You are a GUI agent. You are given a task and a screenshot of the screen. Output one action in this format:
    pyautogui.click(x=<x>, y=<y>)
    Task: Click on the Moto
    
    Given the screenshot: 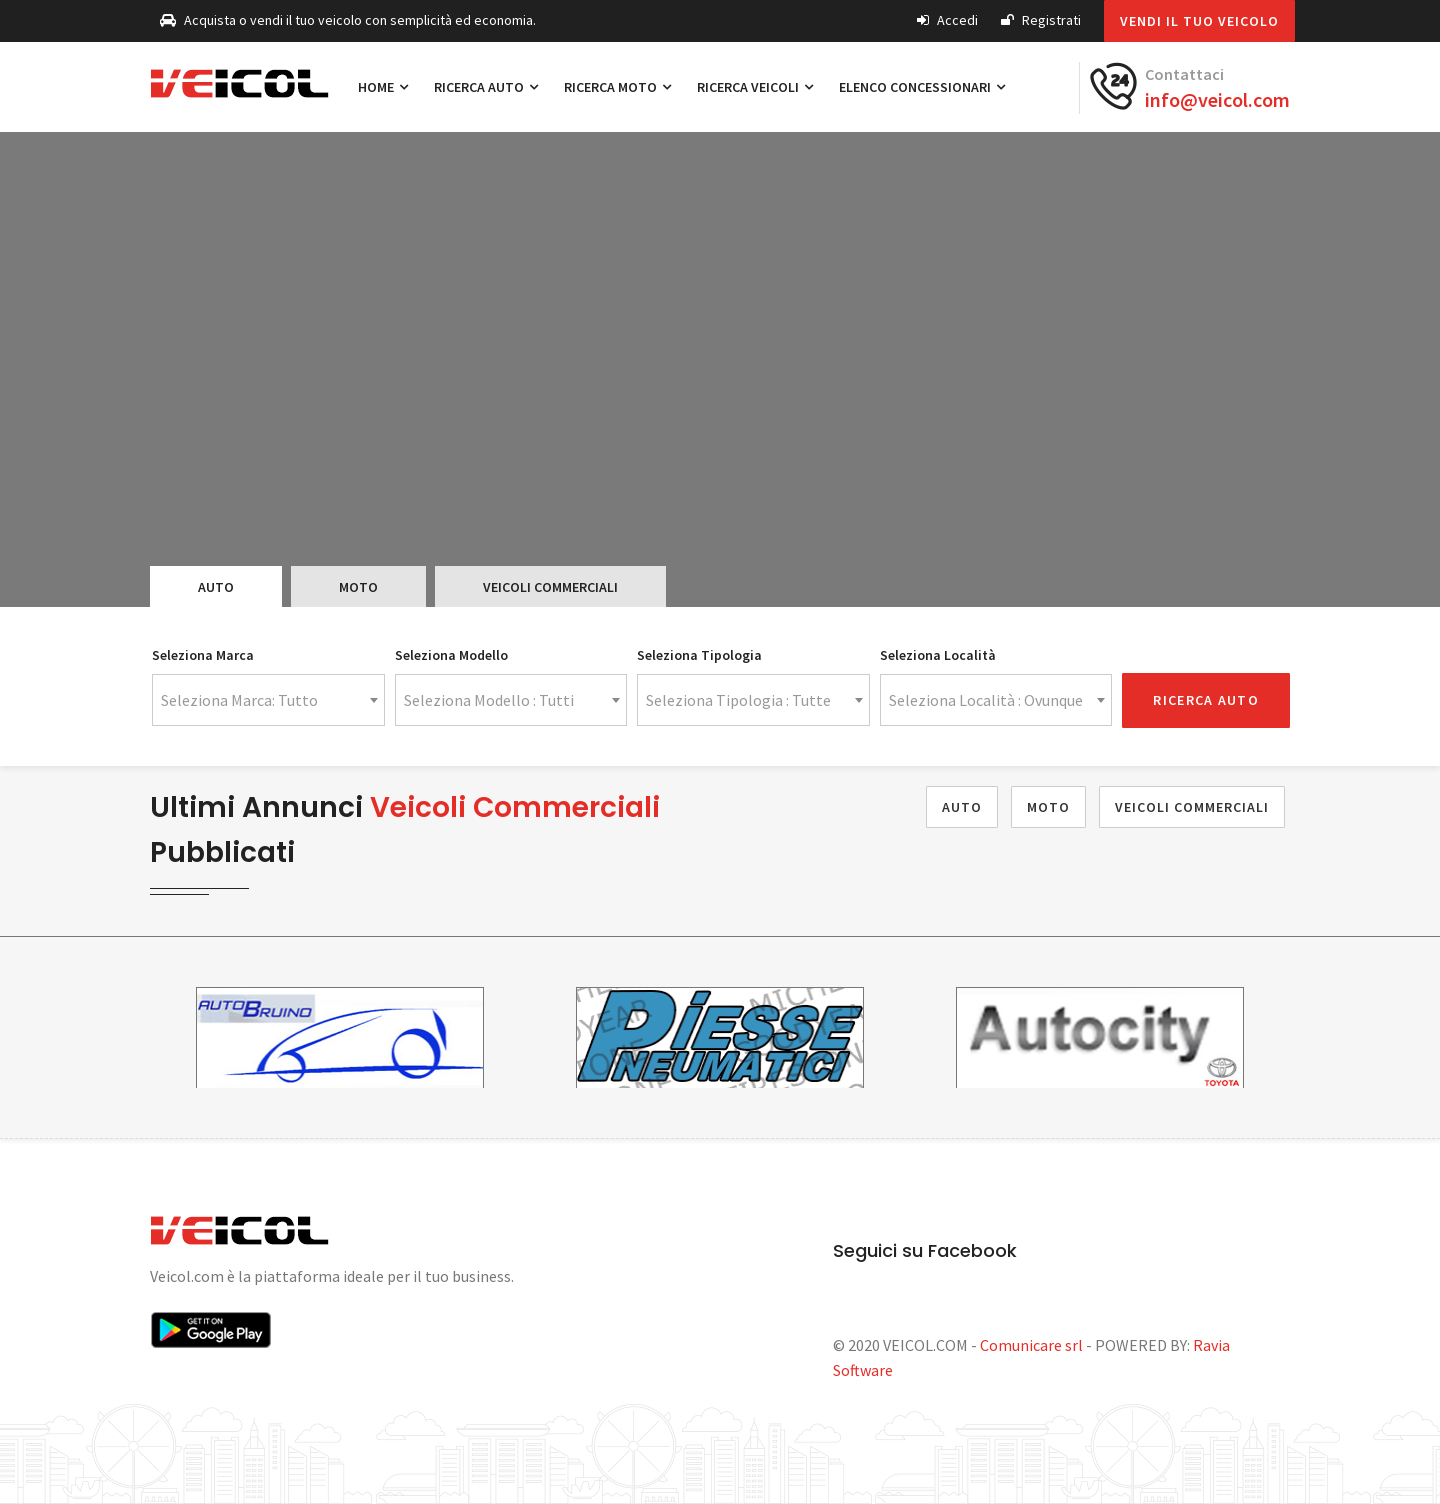 What is the action you would take?
    pyautogui.click(x=358, y=587)
    